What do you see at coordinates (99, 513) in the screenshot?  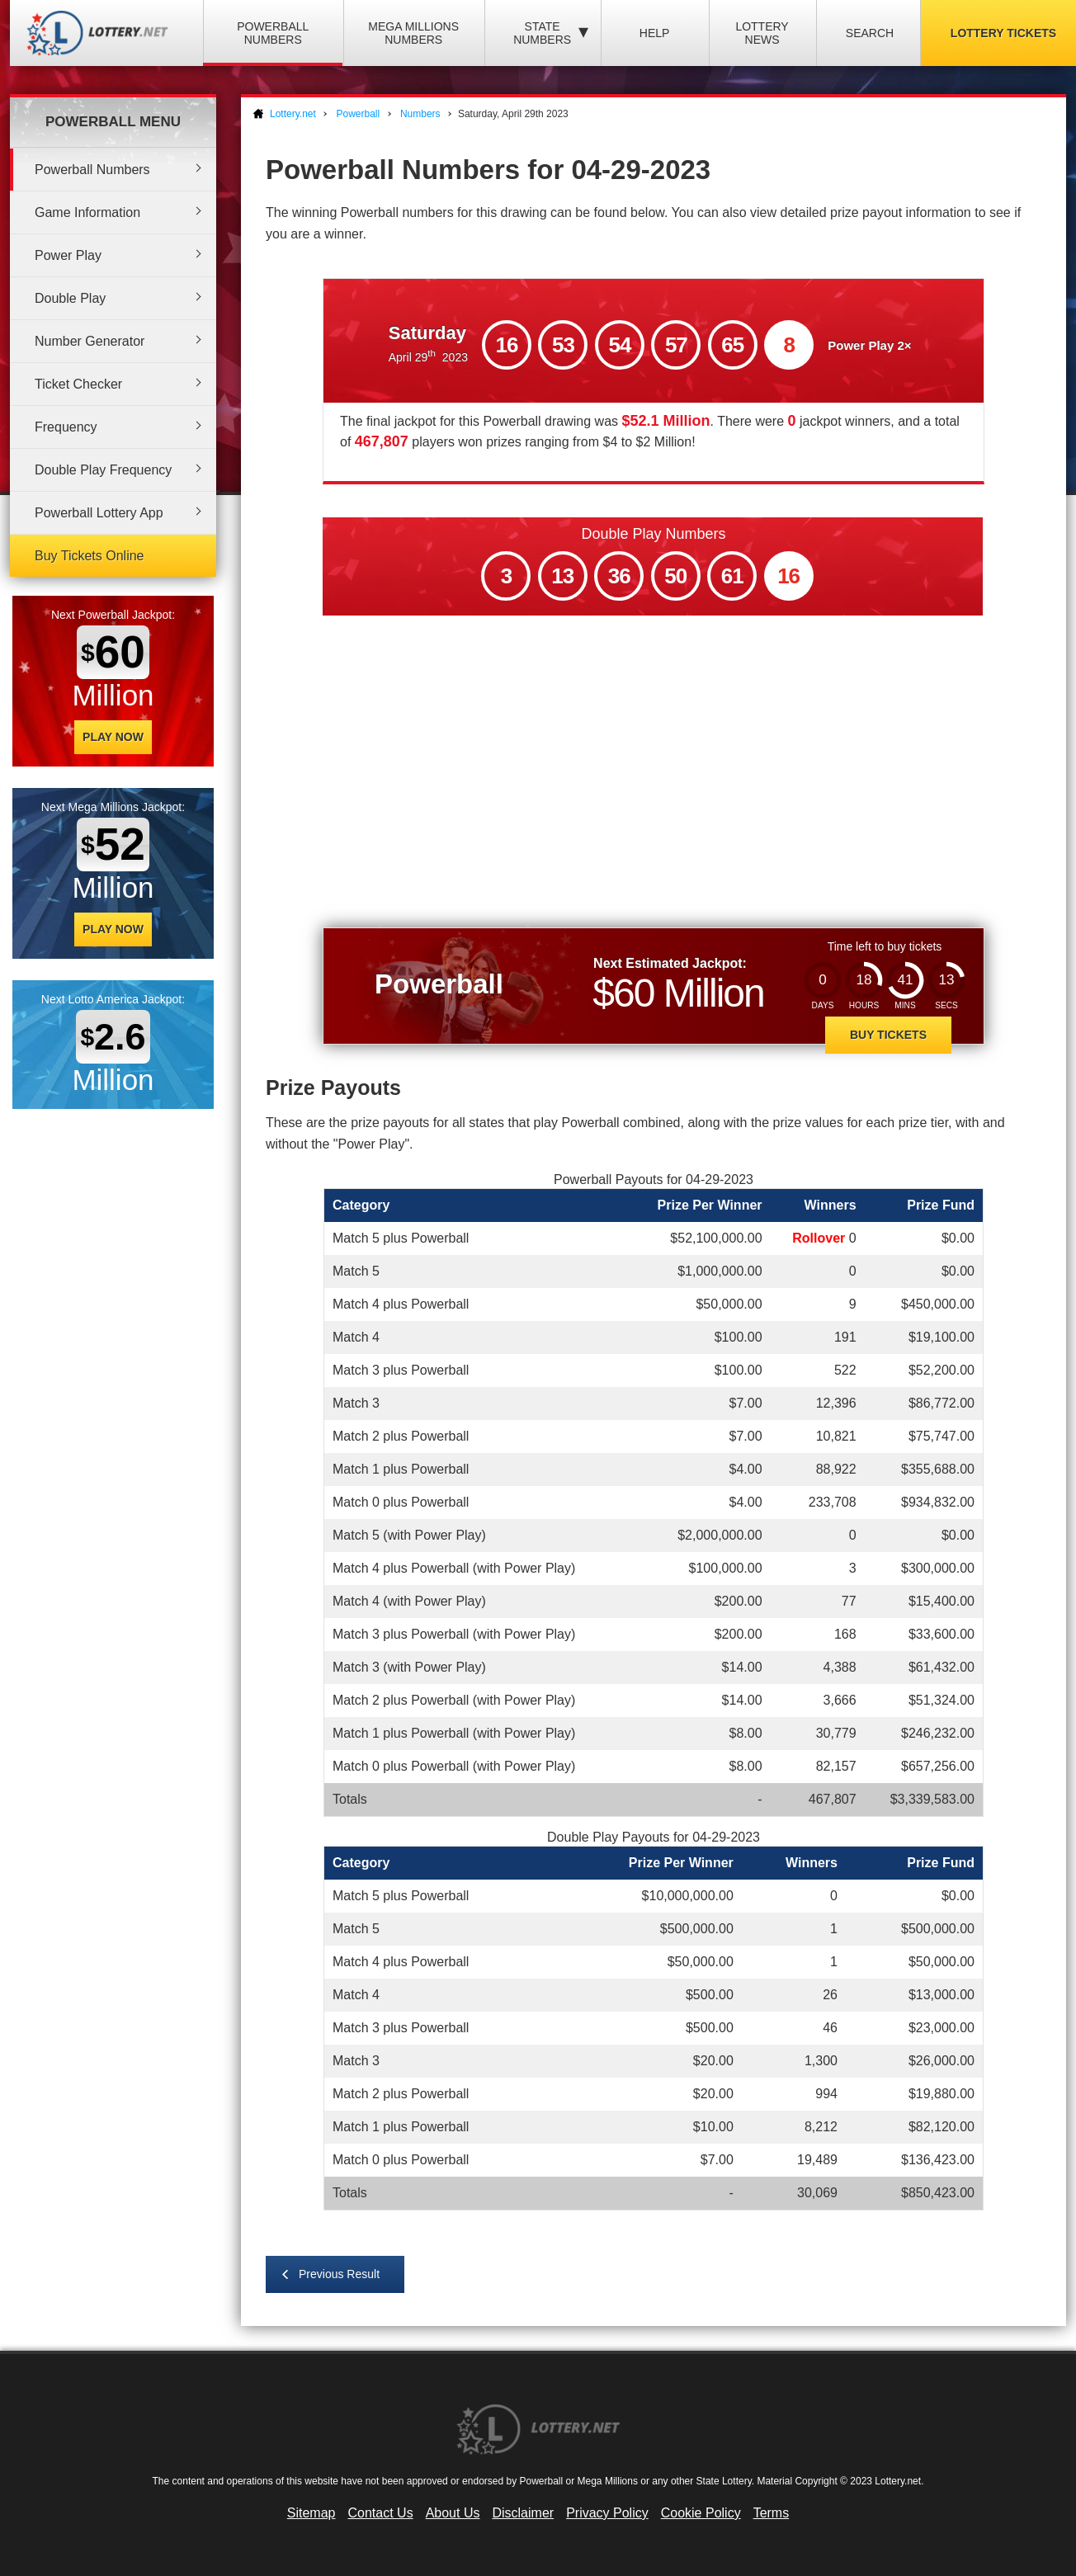 I see `Powerball Lottery App` at bounding box center [99, 513].